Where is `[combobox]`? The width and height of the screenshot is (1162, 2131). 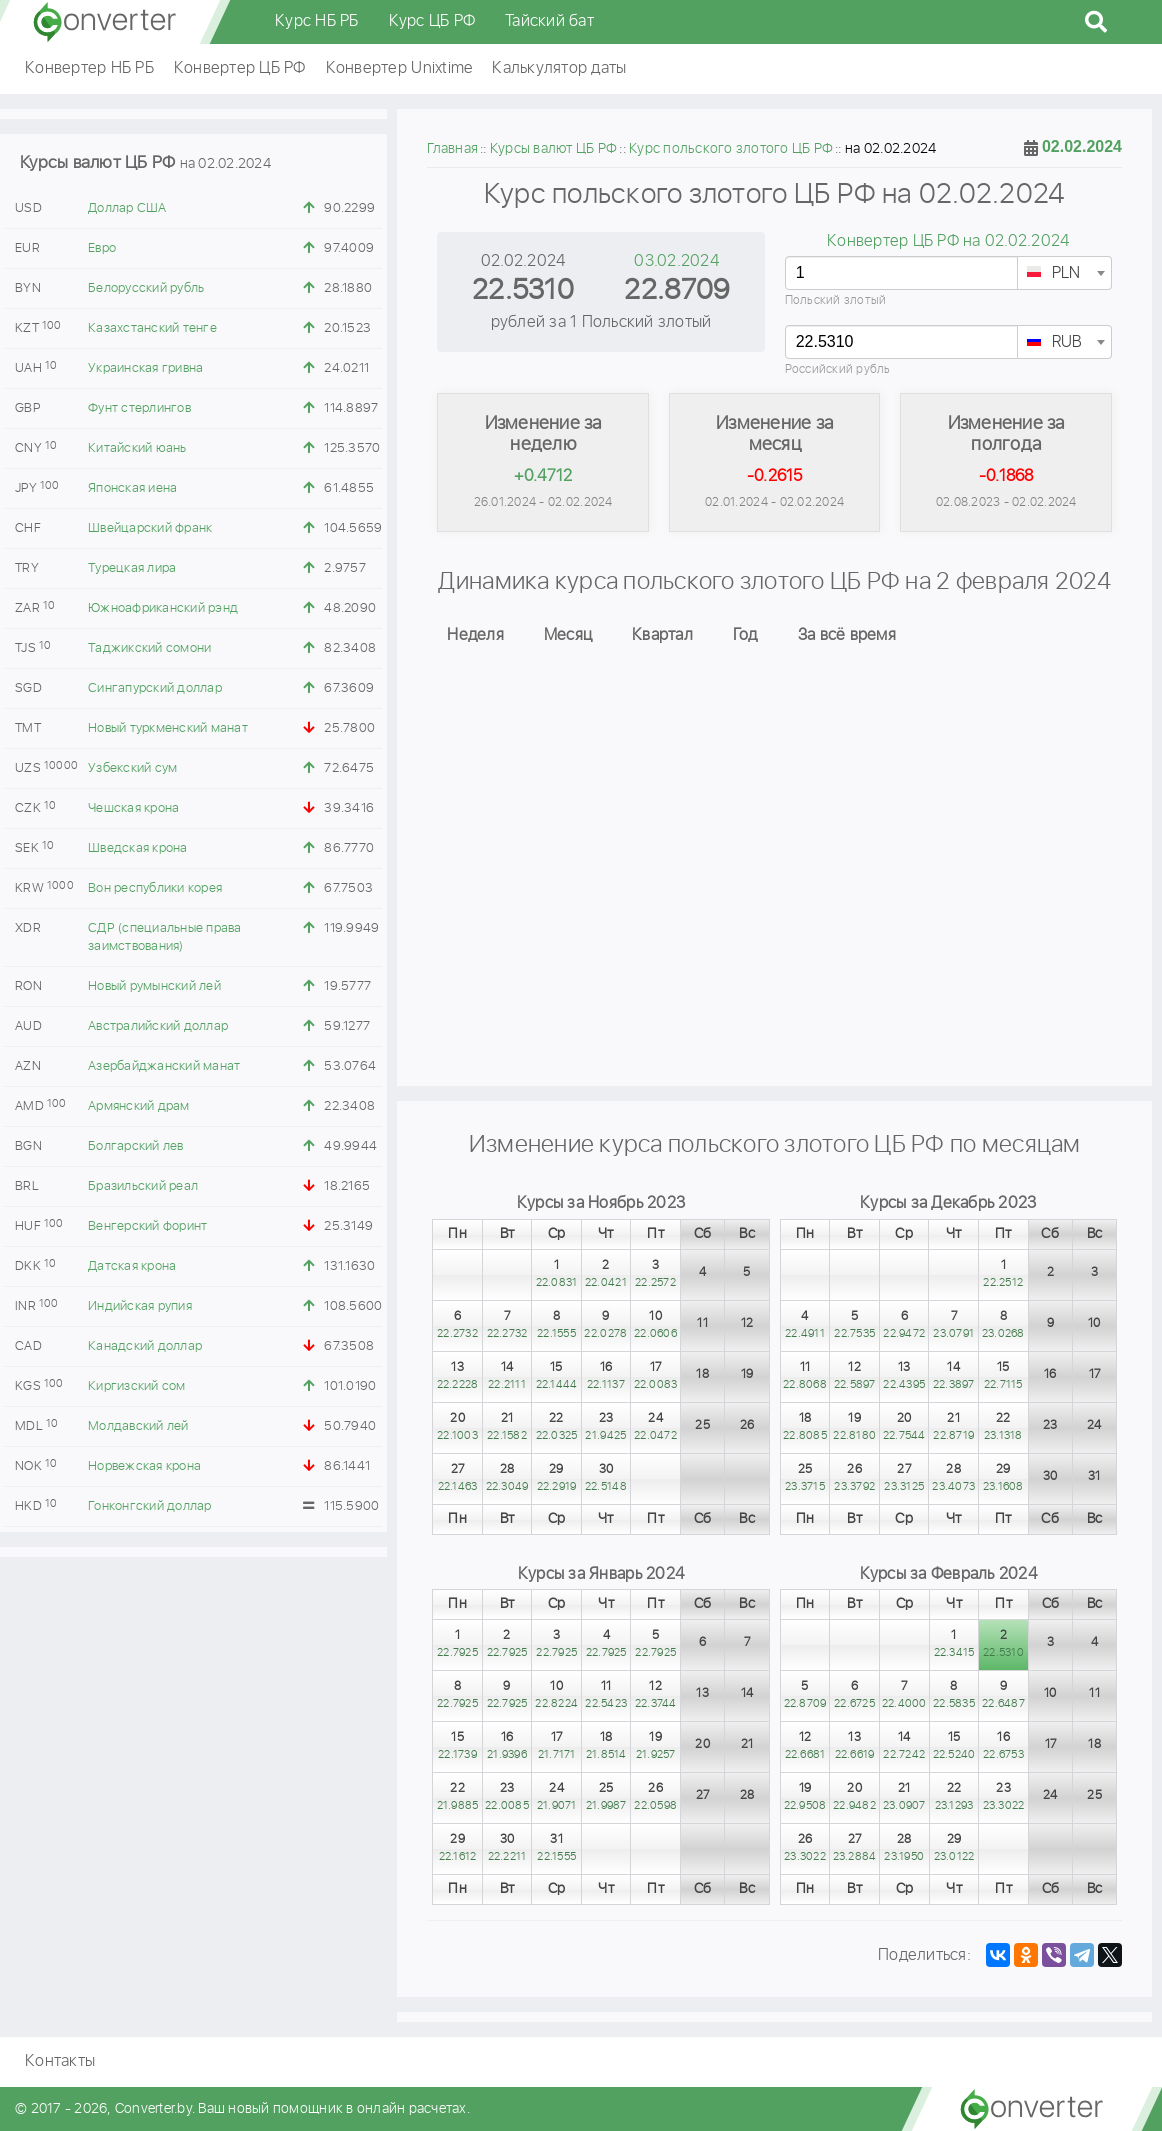
[combobox] is located at coordinates (1064, 273).